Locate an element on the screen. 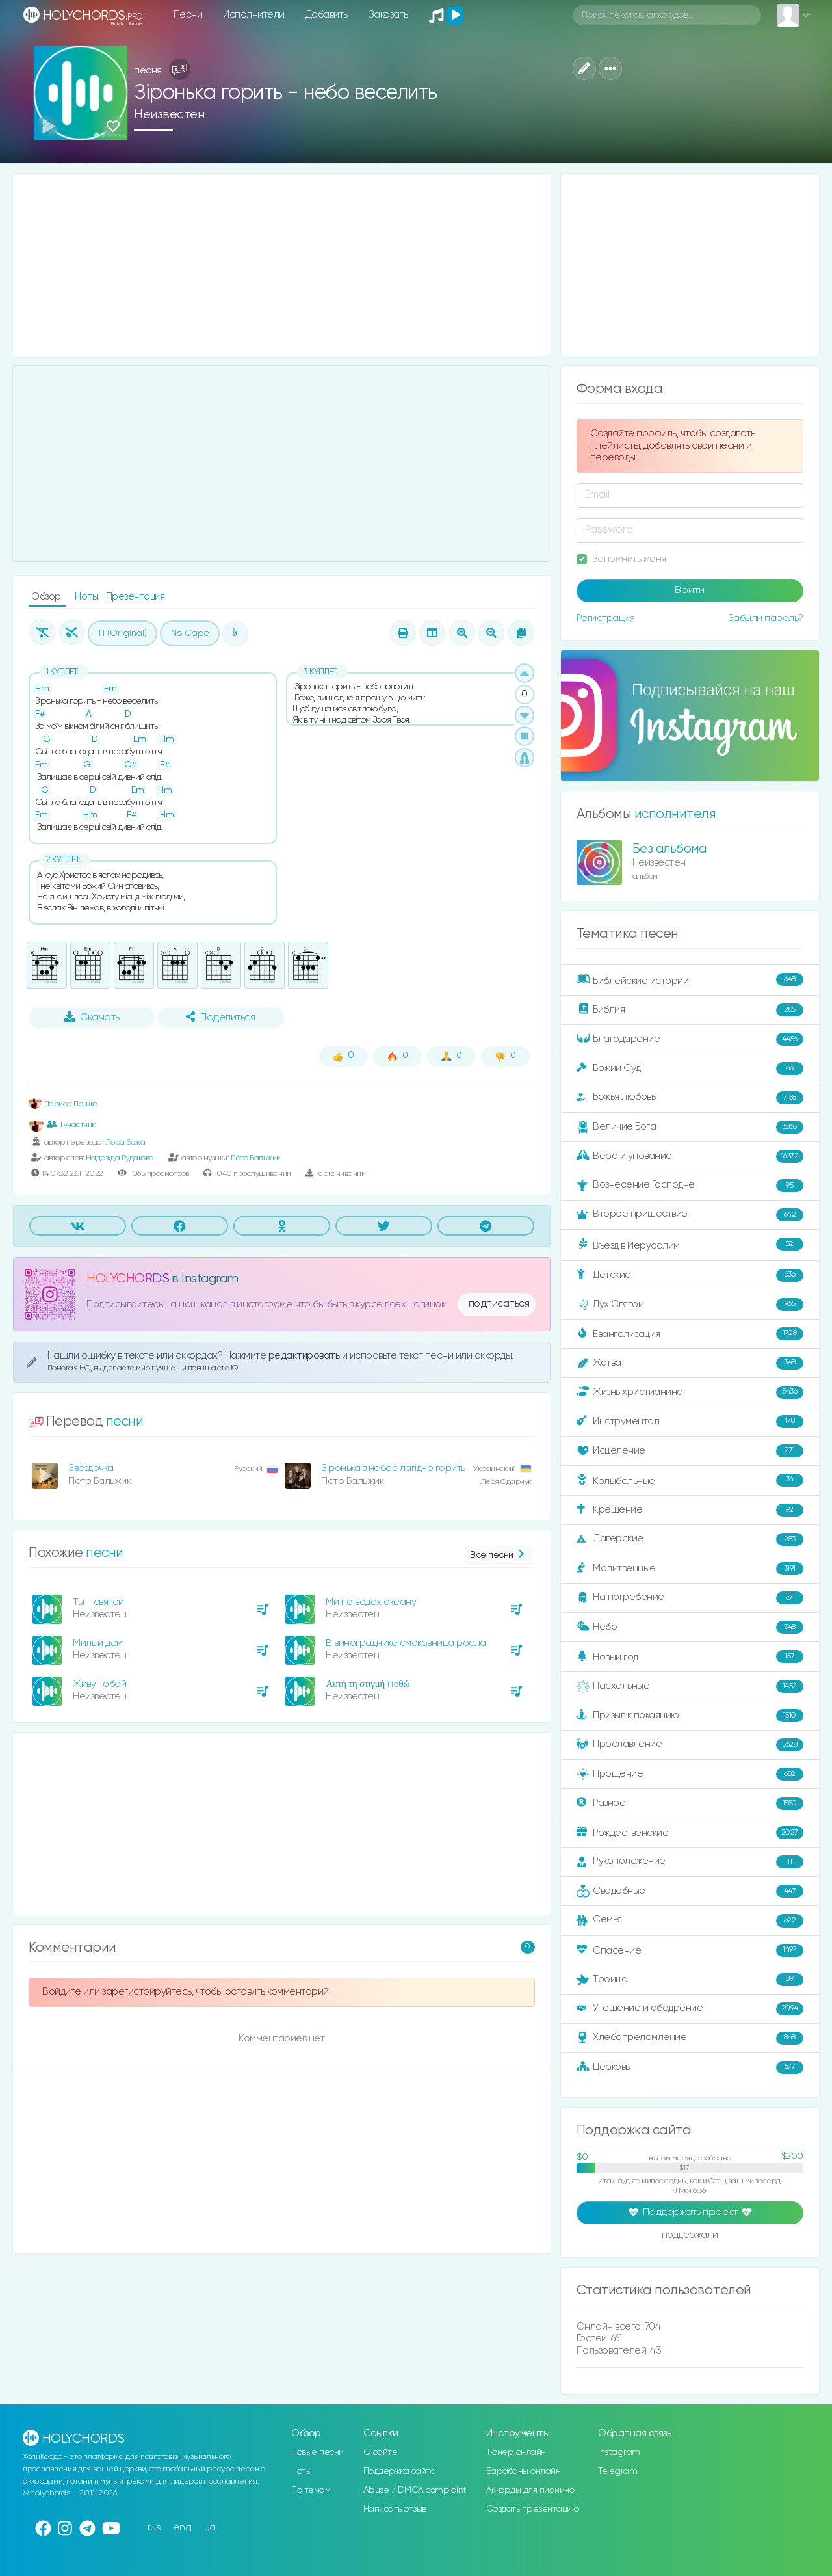  Все песни is located at coordinates (498, 1555).